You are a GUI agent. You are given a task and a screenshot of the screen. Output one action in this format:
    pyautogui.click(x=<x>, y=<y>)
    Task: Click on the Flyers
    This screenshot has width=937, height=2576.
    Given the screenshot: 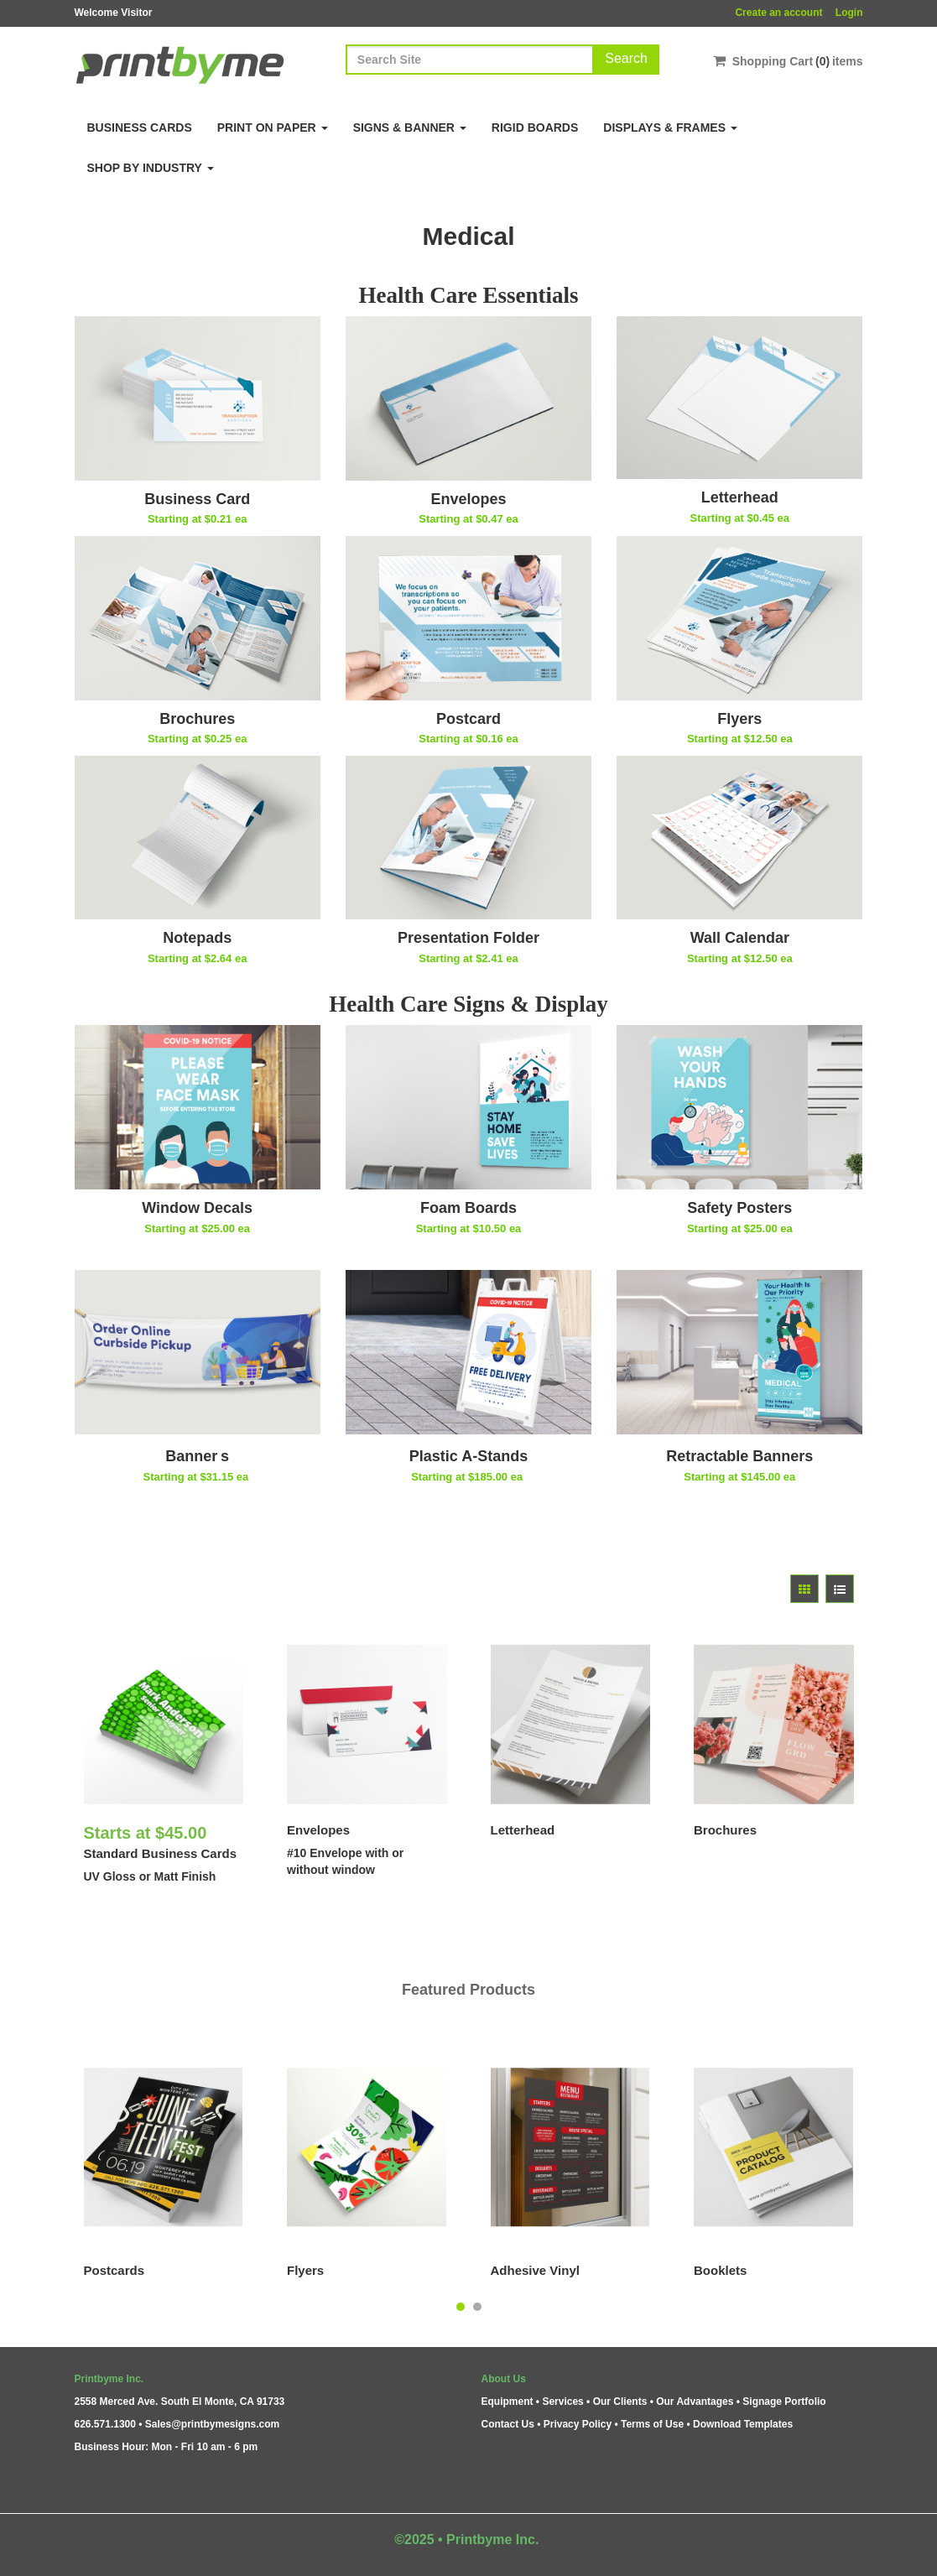 What is the action you would take?
    pyautogui.click(x=305, y=2270)
    